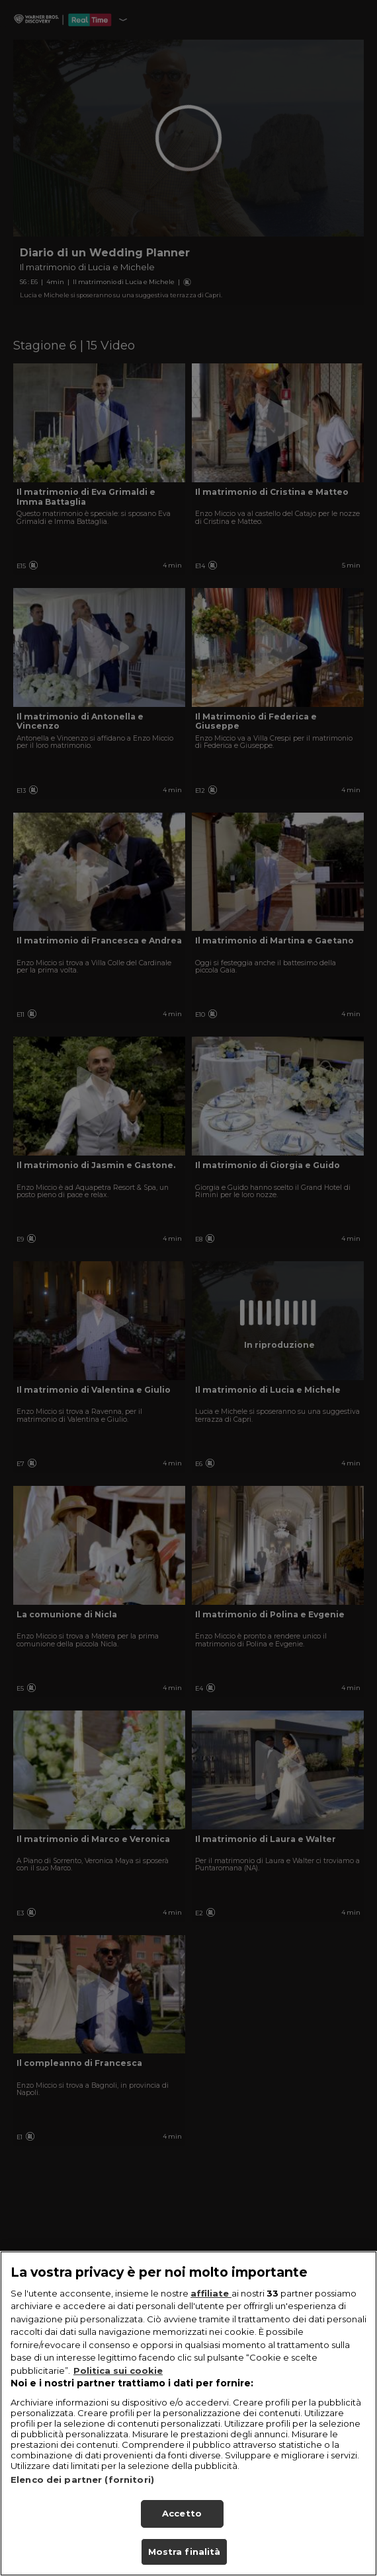 The width and height of the screenshot is (377, 2576). What do you see at coordinates (118, 2385) in the screenshot?
I see `Politica sui cookie [Maggiori informazioni sulla tua privacy, apre in una nuova scheda]` at bounding box center [118, 2385].